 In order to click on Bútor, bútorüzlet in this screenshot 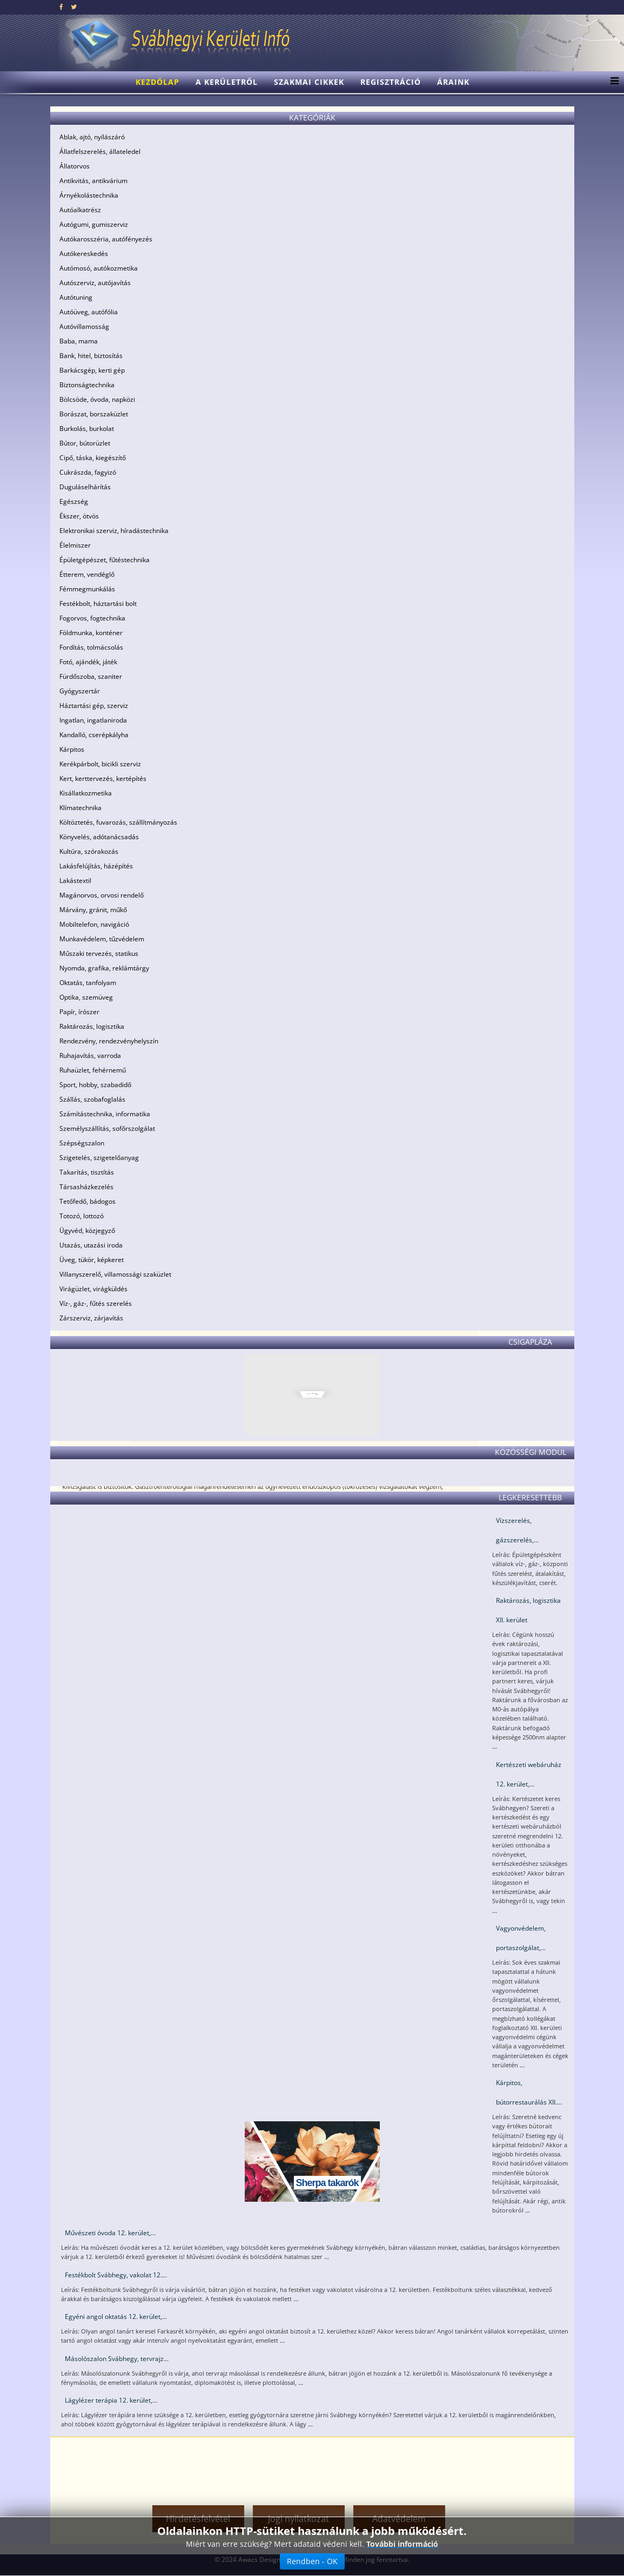, I will do `click(84, 443)`.